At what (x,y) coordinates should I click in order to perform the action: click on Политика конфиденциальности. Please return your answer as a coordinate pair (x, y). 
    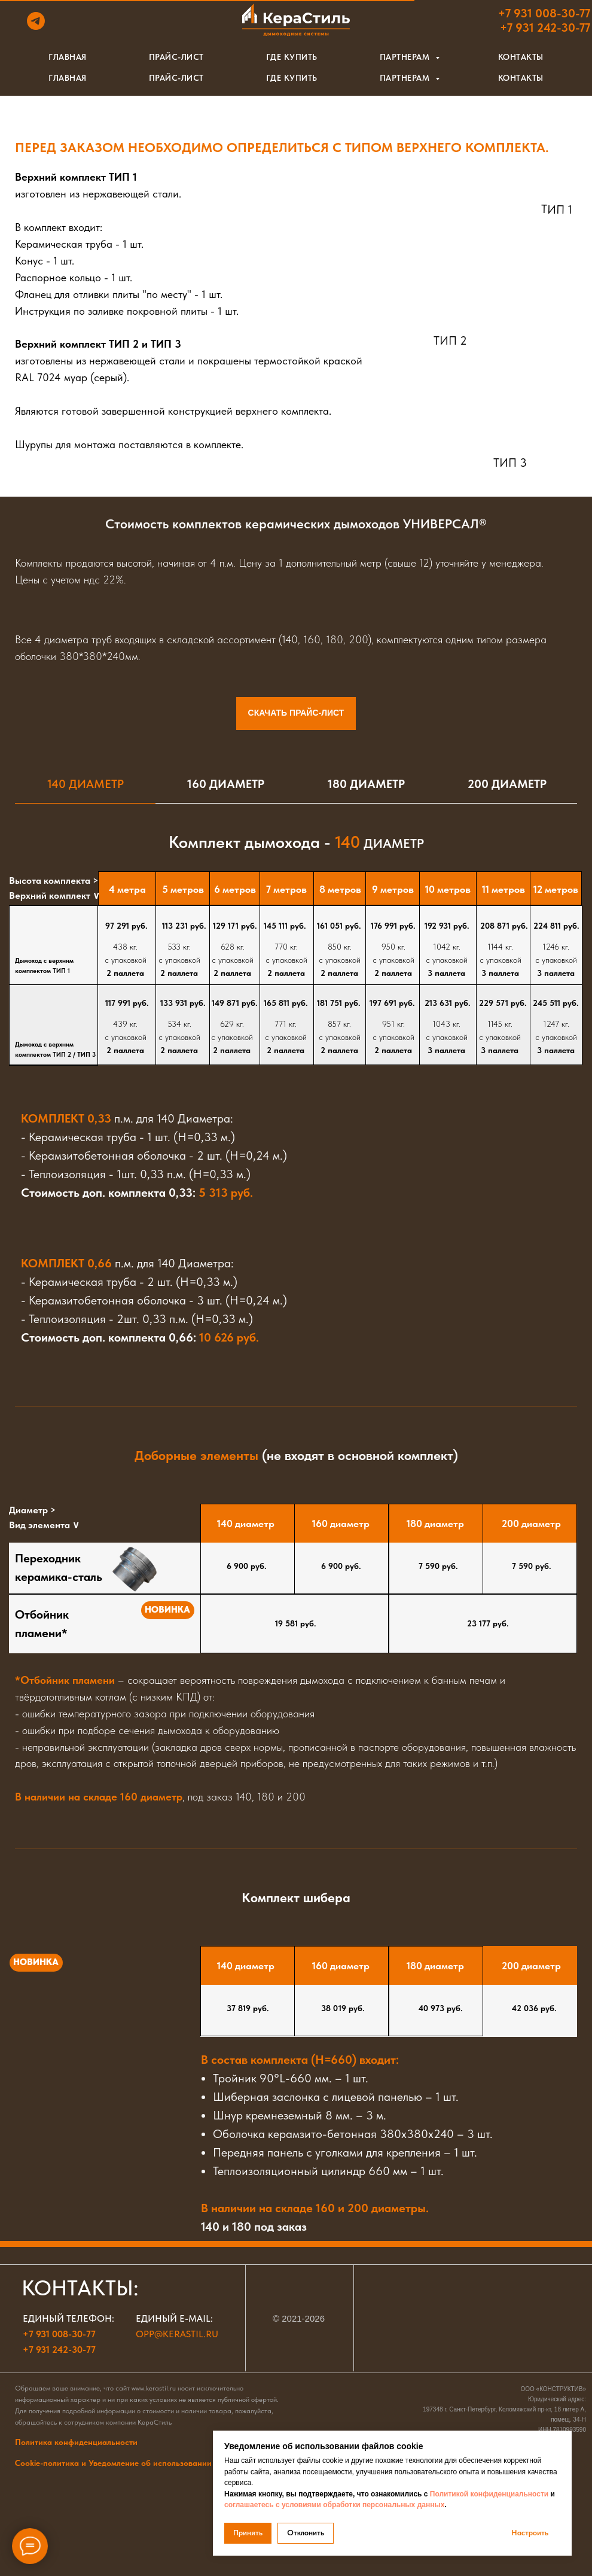
    Looking at the image, I should click on (76, 2442).